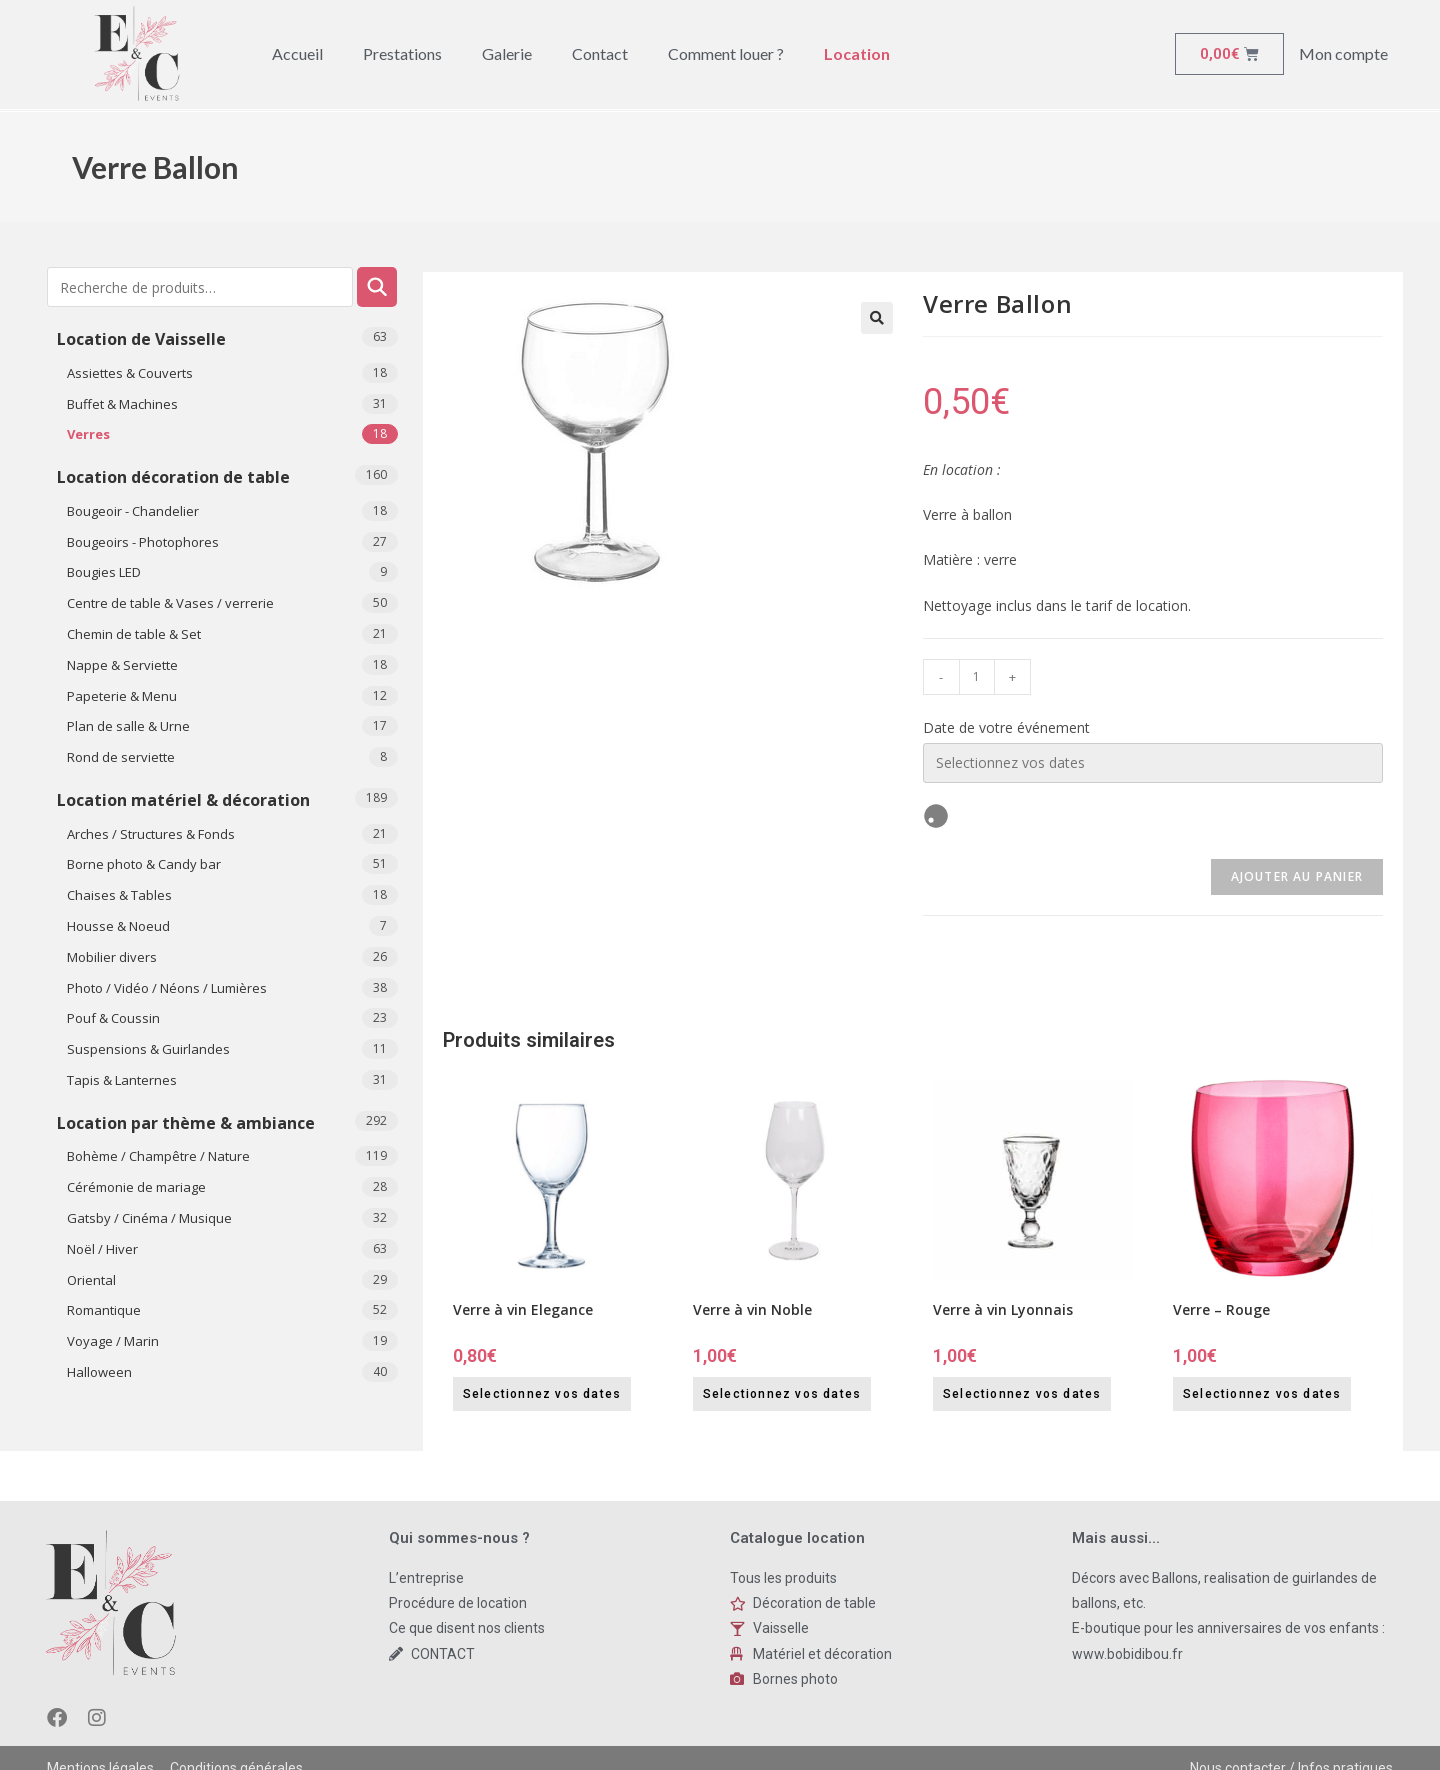 The width and height of the screenshot is (1440, 1770). I want to click on Bohème / Champêtre / Nature, so click(158, 1156).